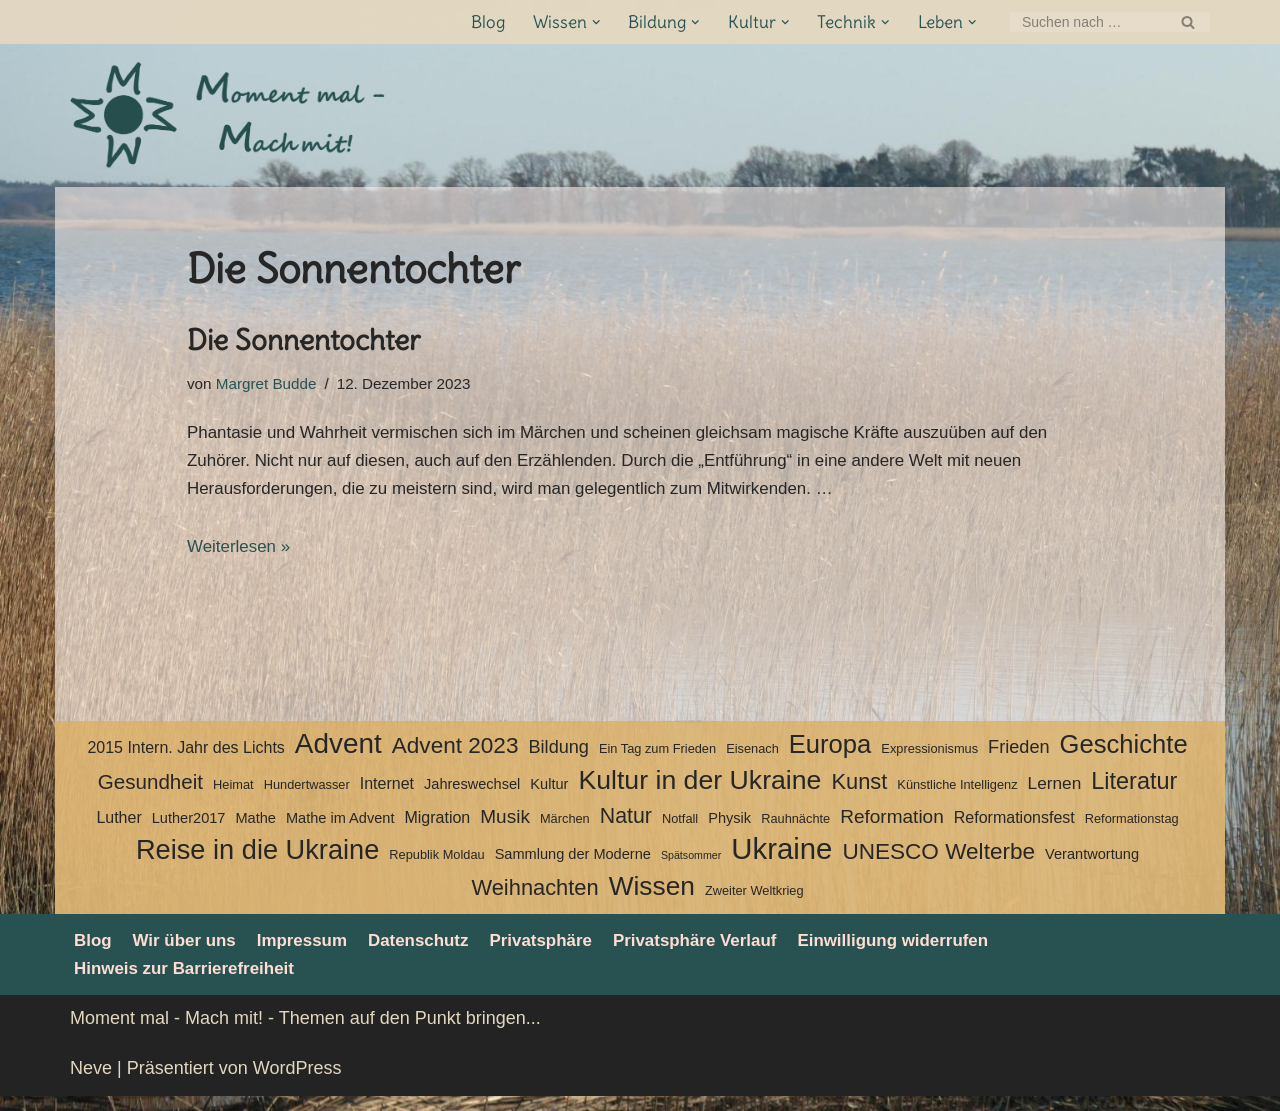 This screenshot has width=1280, height=1111. I want to click on Lernen [Lernen (6 Einträge)], so click(1055, 795).